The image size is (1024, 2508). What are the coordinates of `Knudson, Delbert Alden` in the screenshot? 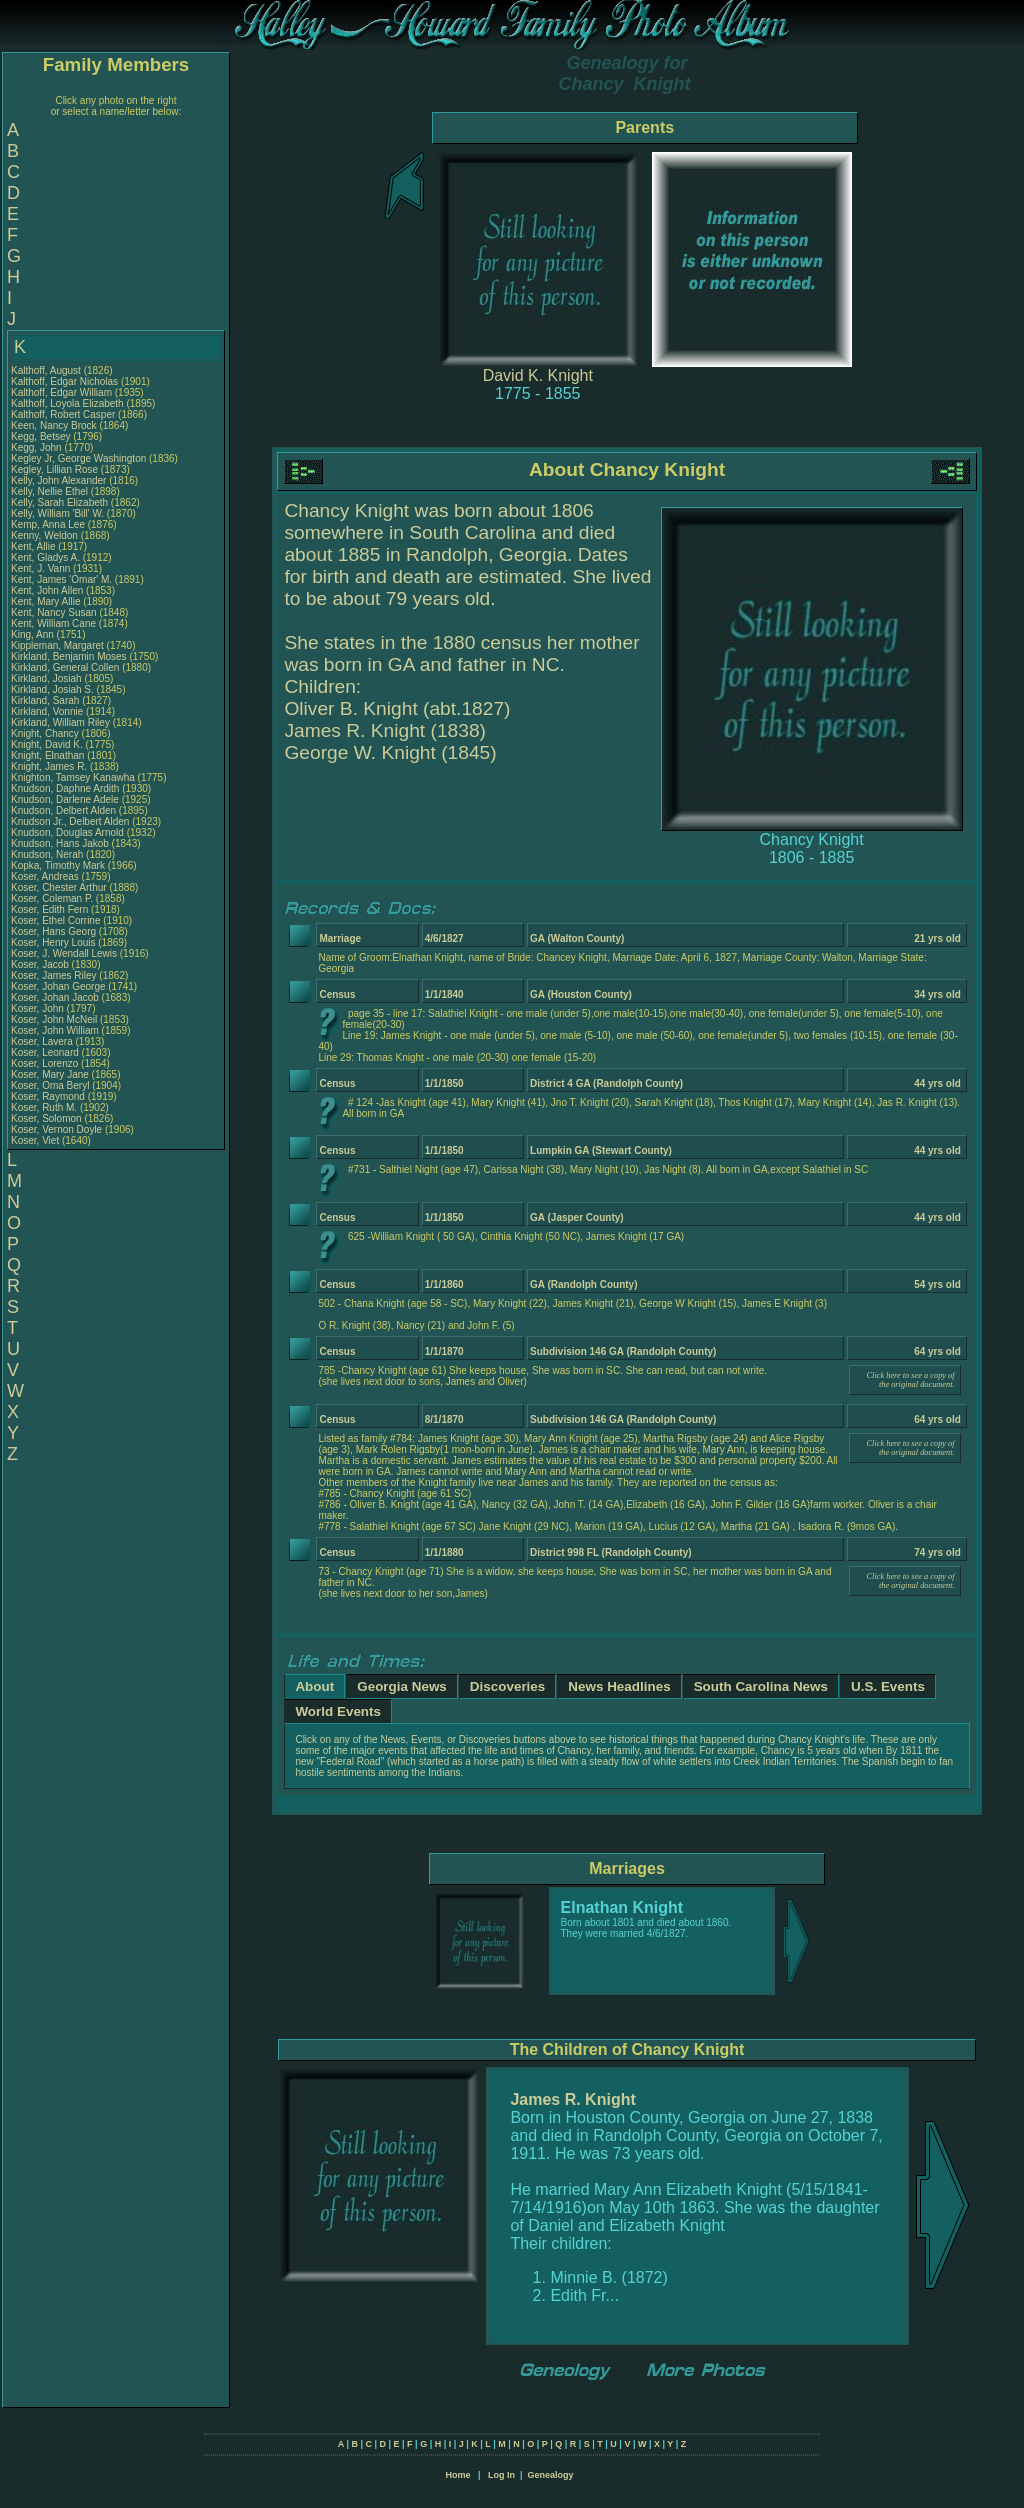 It's located at (63, 810).